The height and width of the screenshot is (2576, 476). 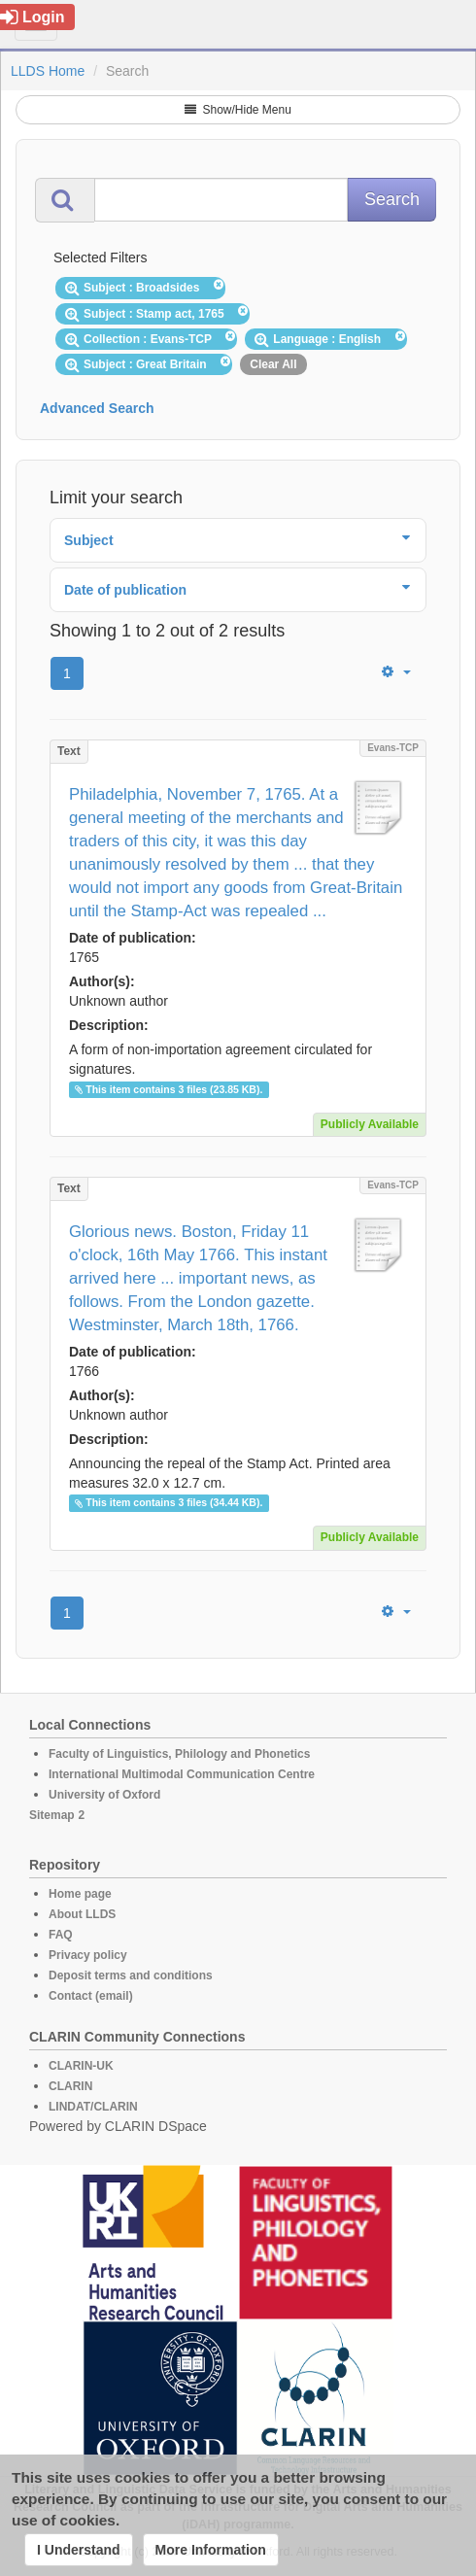 What do you see at coordinates (238, 110) in the screenshot?
I see `Show/Hide Menu` at bounding box center [238, 110].